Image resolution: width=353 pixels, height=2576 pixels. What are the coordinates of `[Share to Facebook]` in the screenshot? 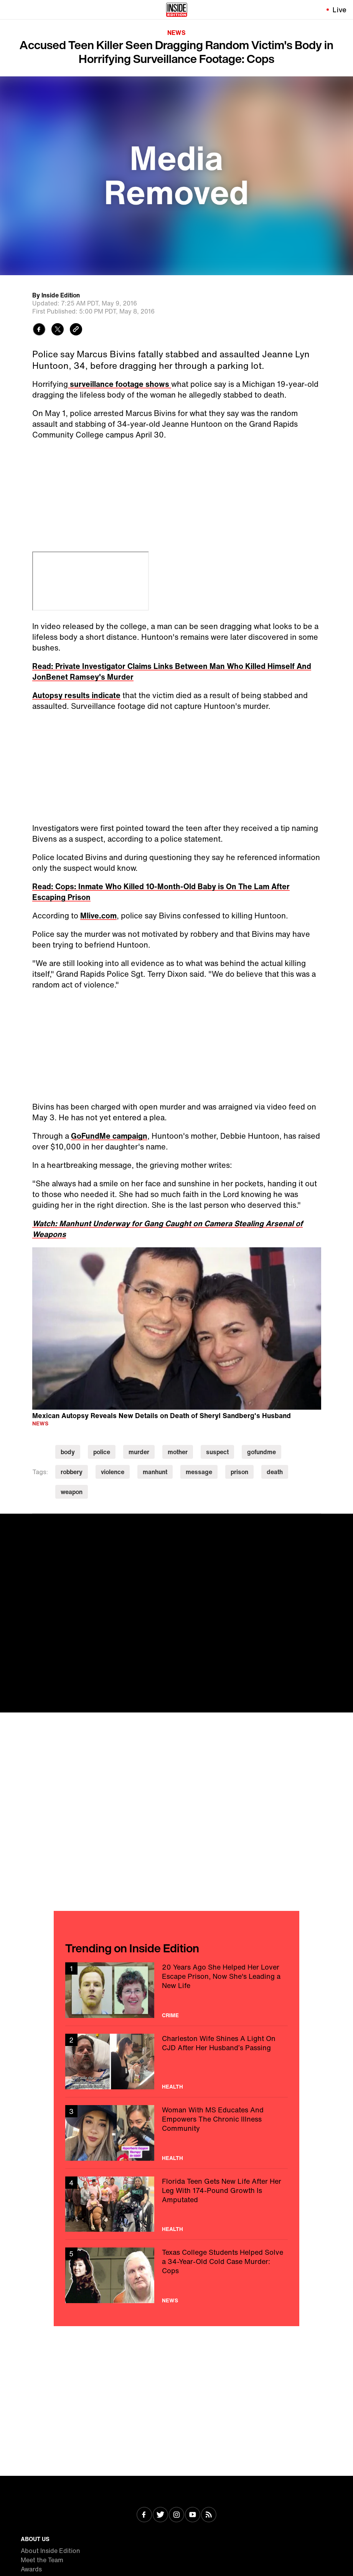 It's located at (39, 330).